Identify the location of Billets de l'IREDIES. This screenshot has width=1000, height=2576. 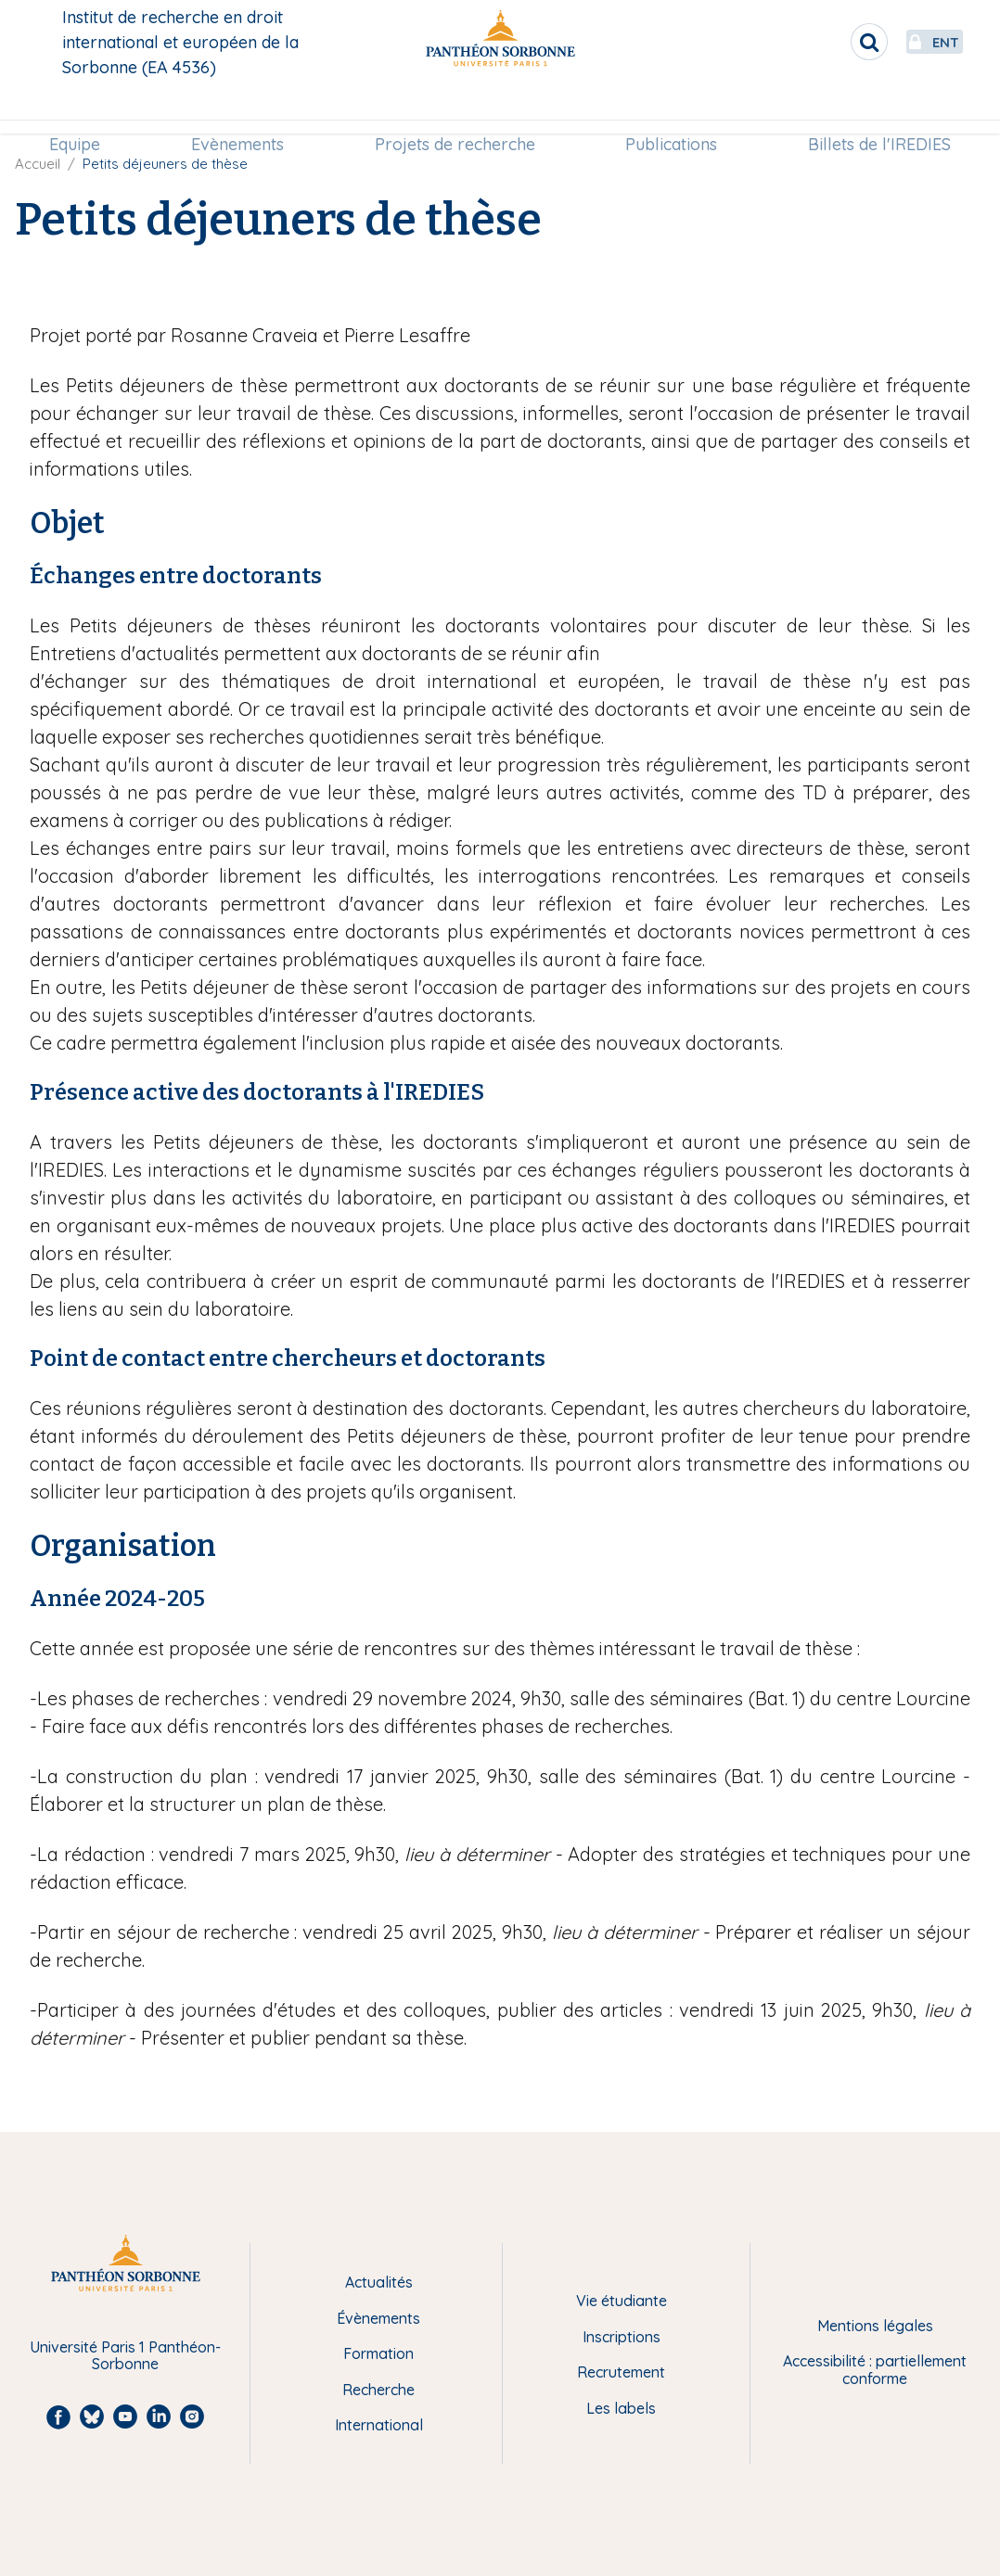
(868, 108).